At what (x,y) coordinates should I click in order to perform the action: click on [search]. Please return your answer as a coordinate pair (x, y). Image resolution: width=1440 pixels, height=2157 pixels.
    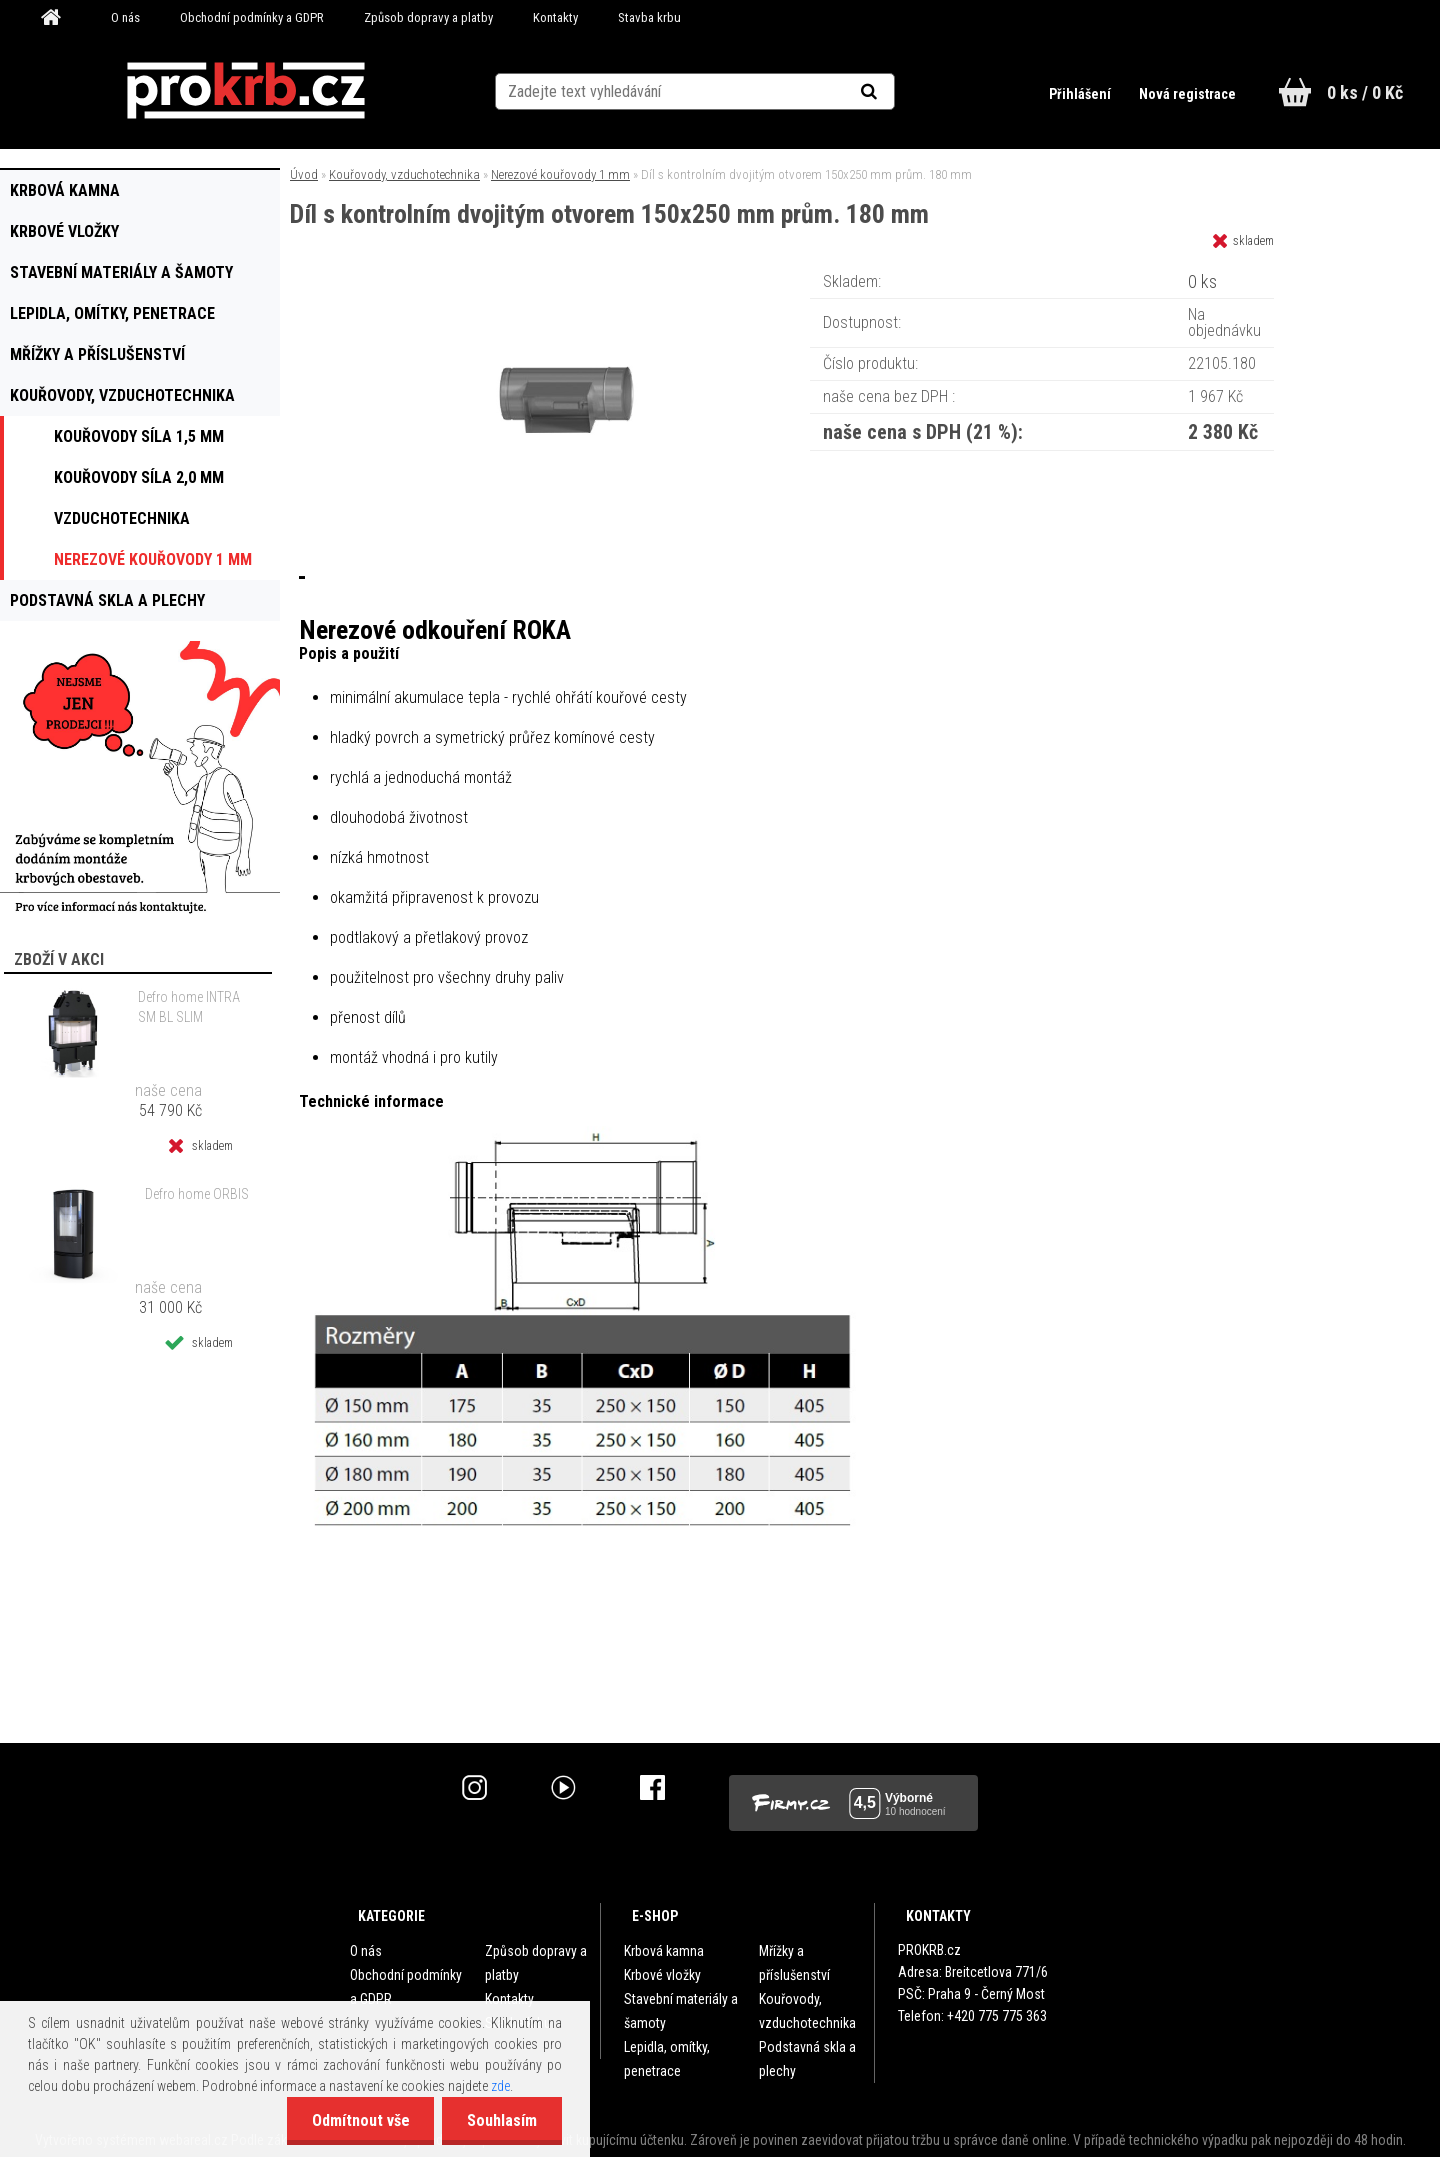
    Looking at the image, I should click on (893, 92).